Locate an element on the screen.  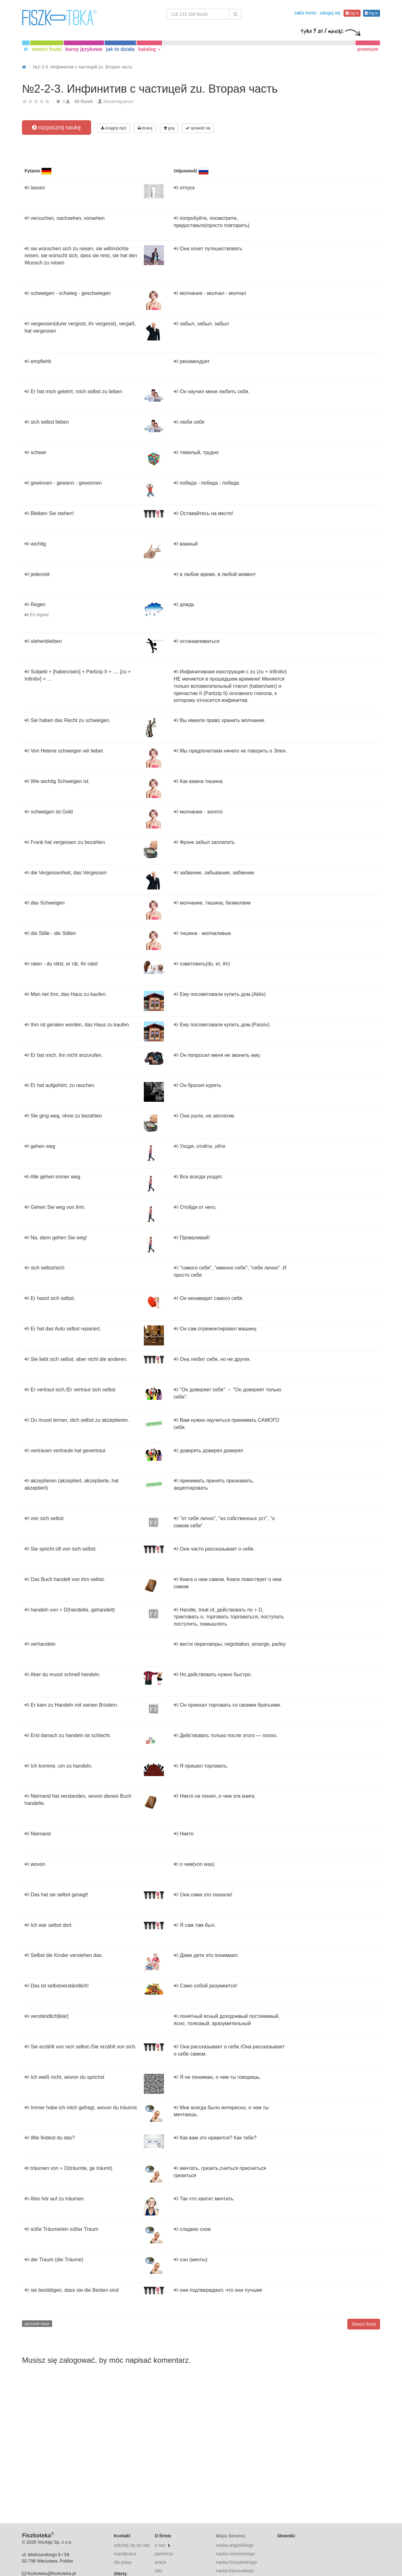
nauka francuskiego is located at coordinates (235, 2570).